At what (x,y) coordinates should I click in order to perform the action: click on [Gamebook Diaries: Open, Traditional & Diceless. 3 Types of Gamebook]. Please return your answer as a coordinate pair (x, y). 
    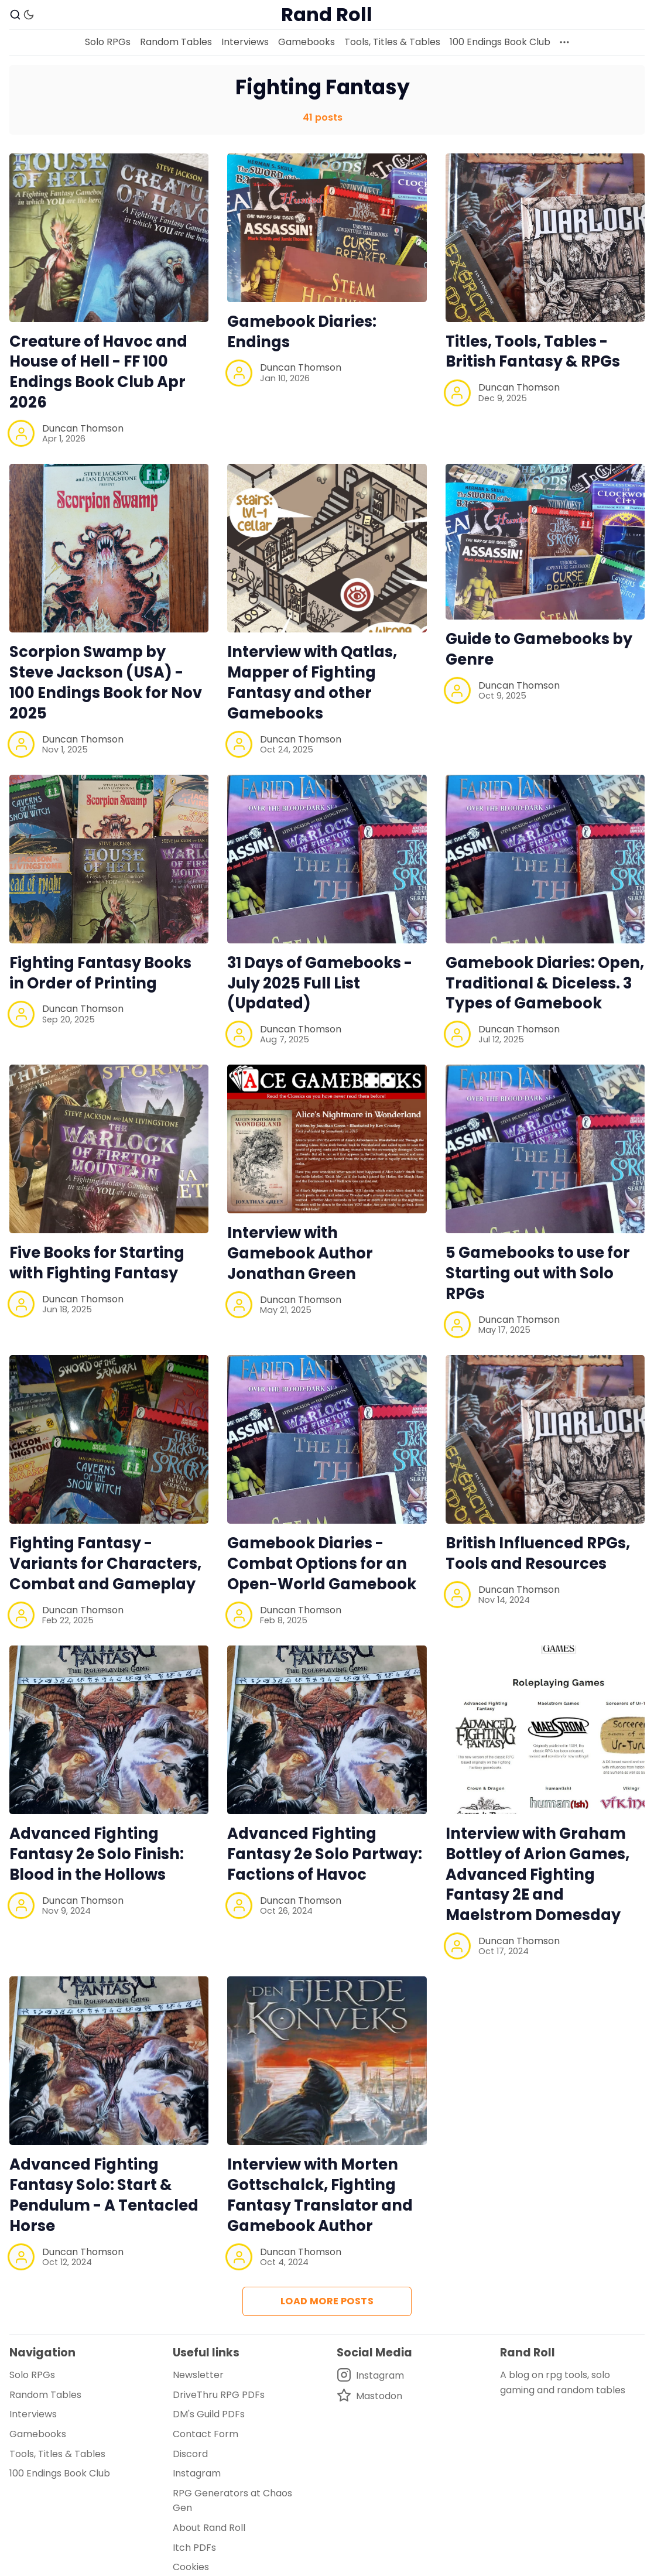
    Looking at the image, I should click on (545, 859).